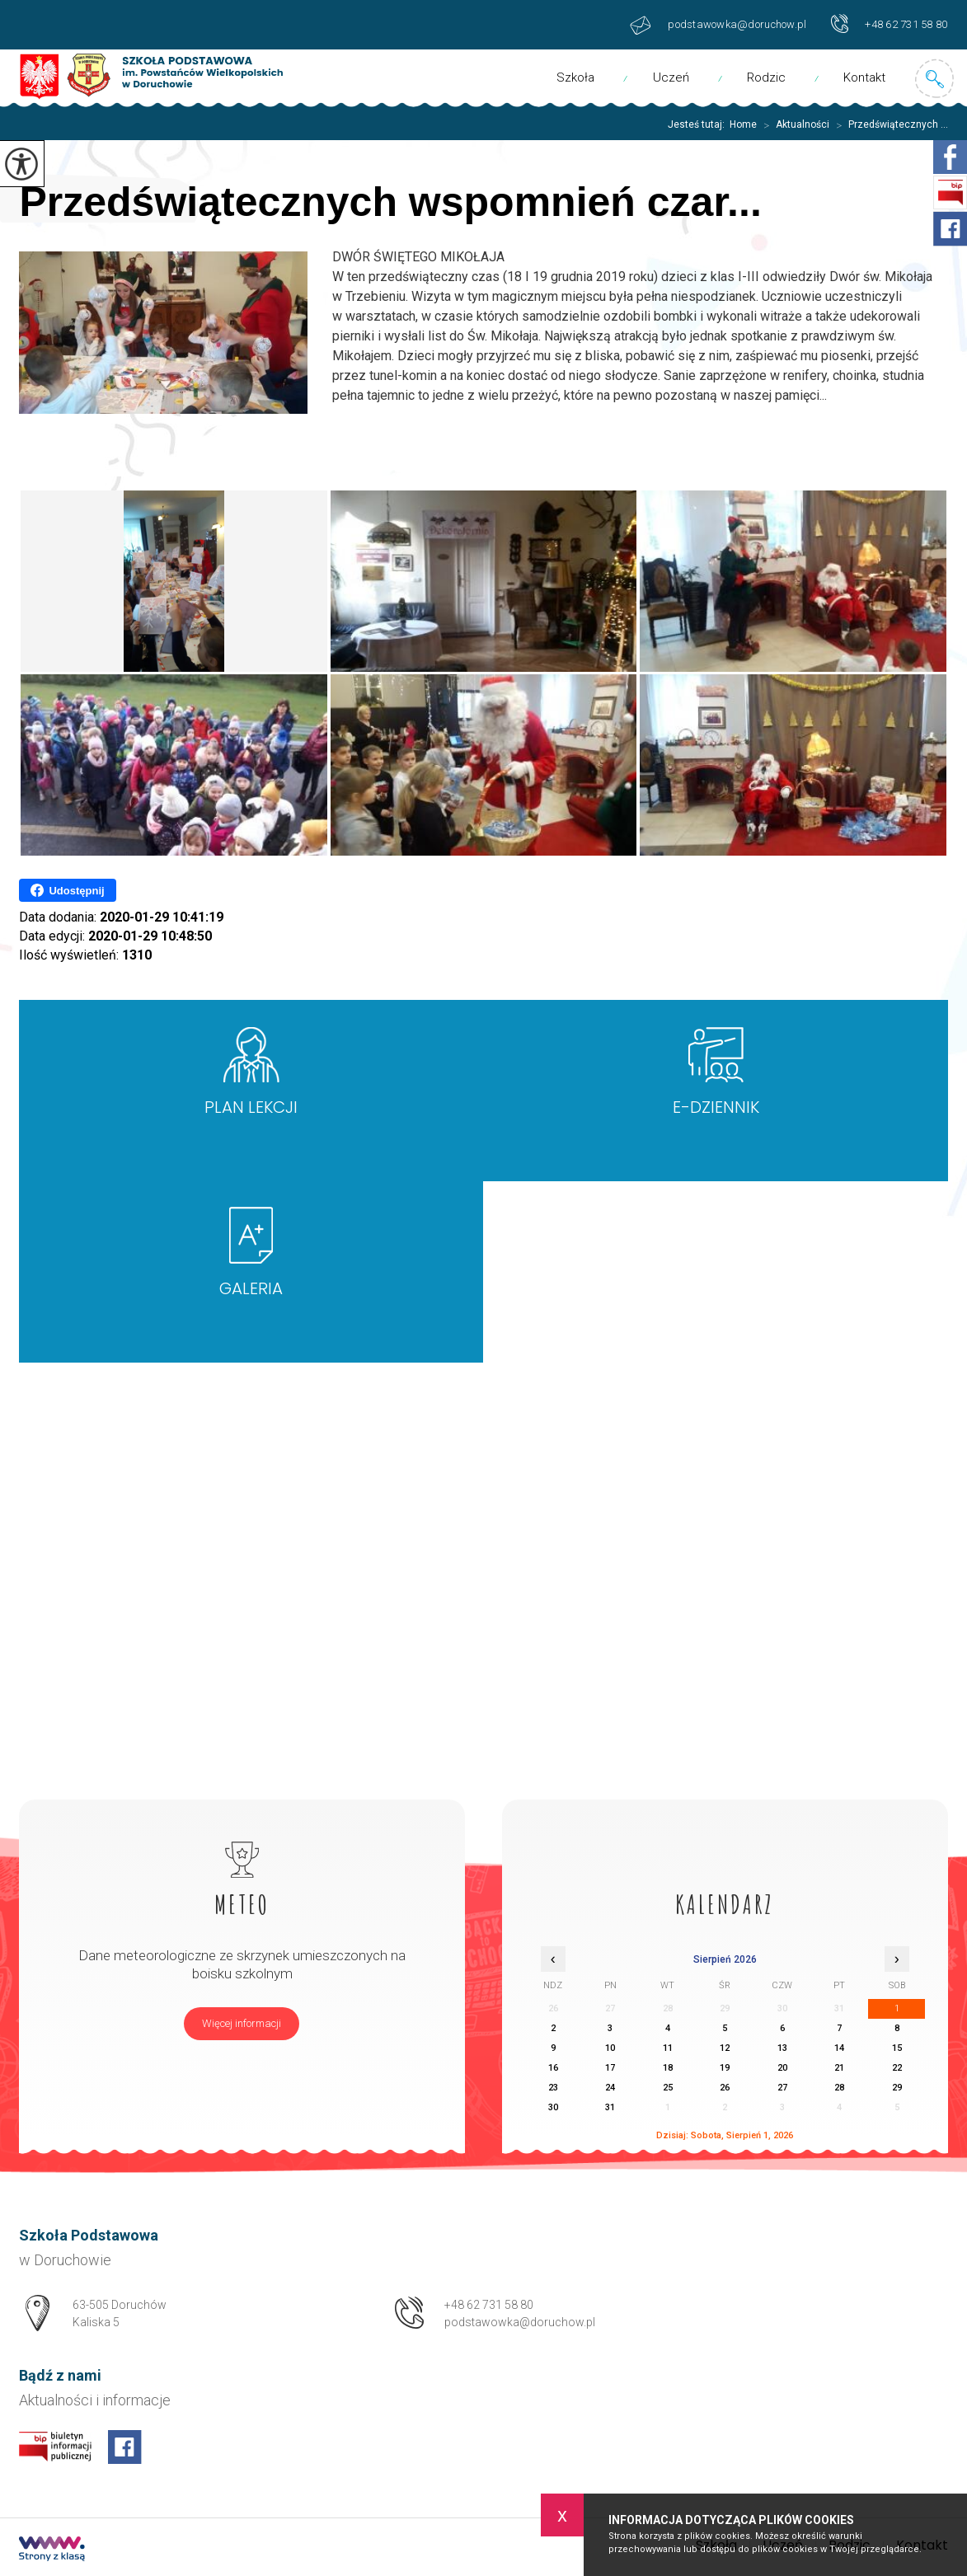  I want to click on 11, so click(668, 2048).